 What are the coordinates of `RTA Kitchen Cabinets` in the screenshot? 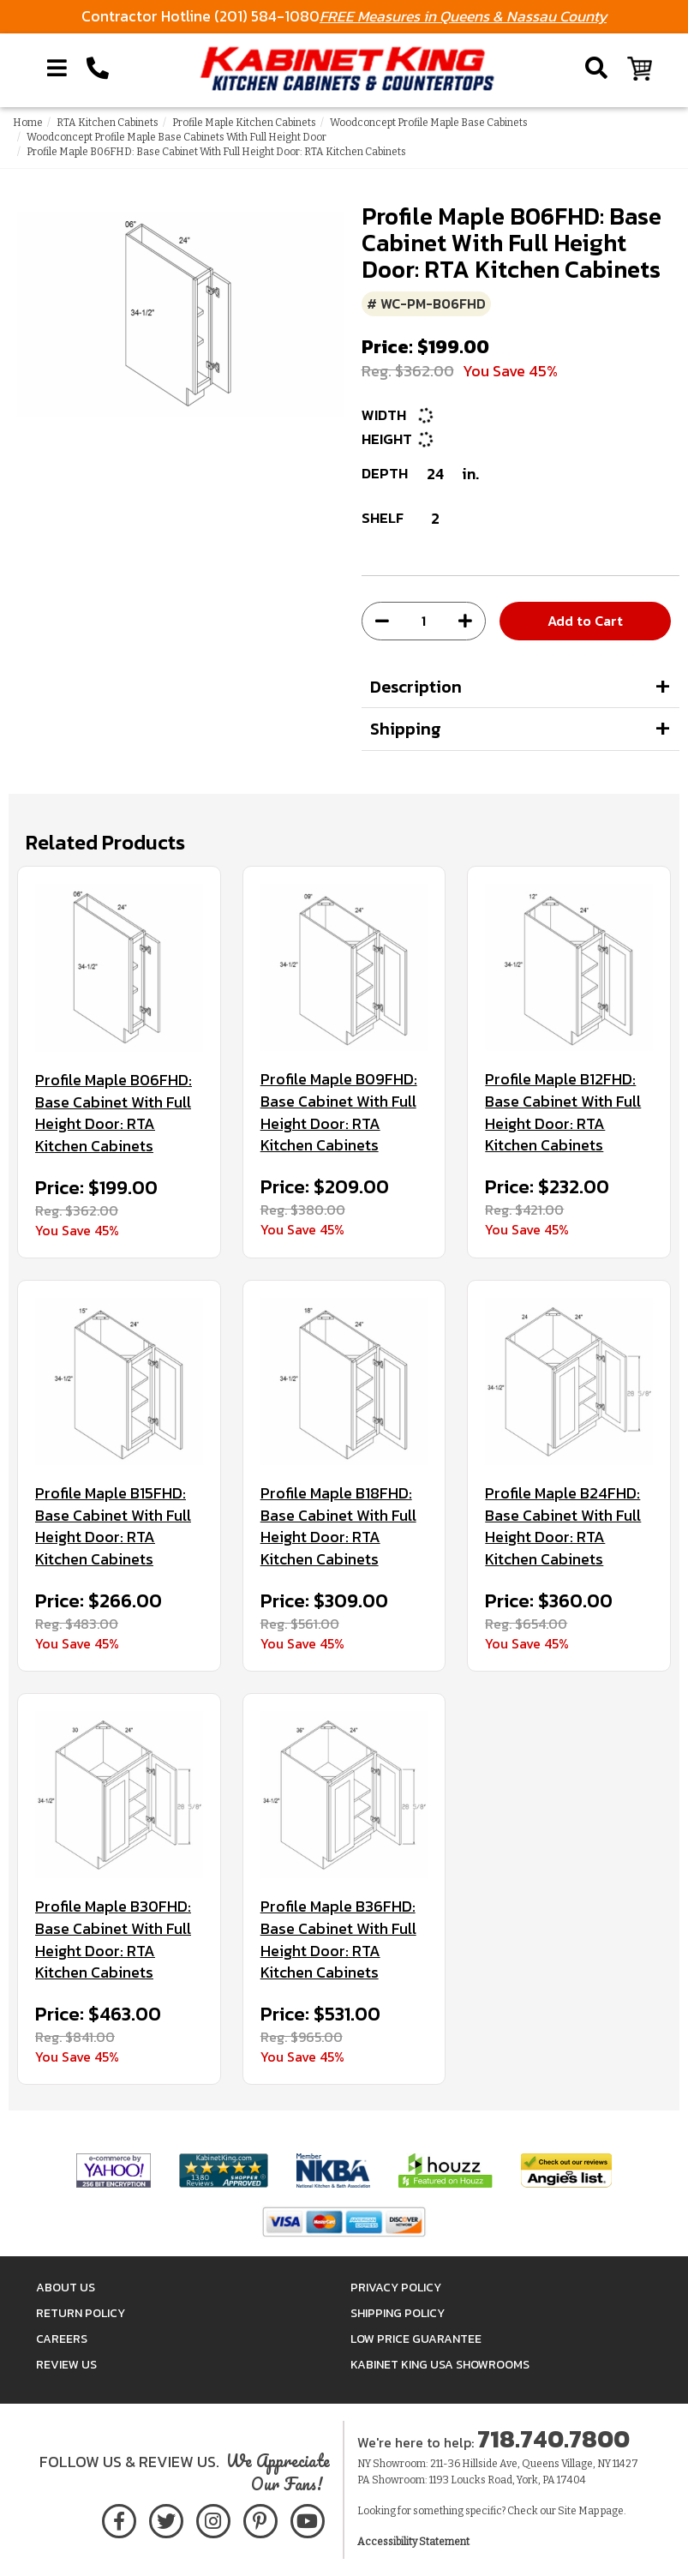 It's located at (108, 123).